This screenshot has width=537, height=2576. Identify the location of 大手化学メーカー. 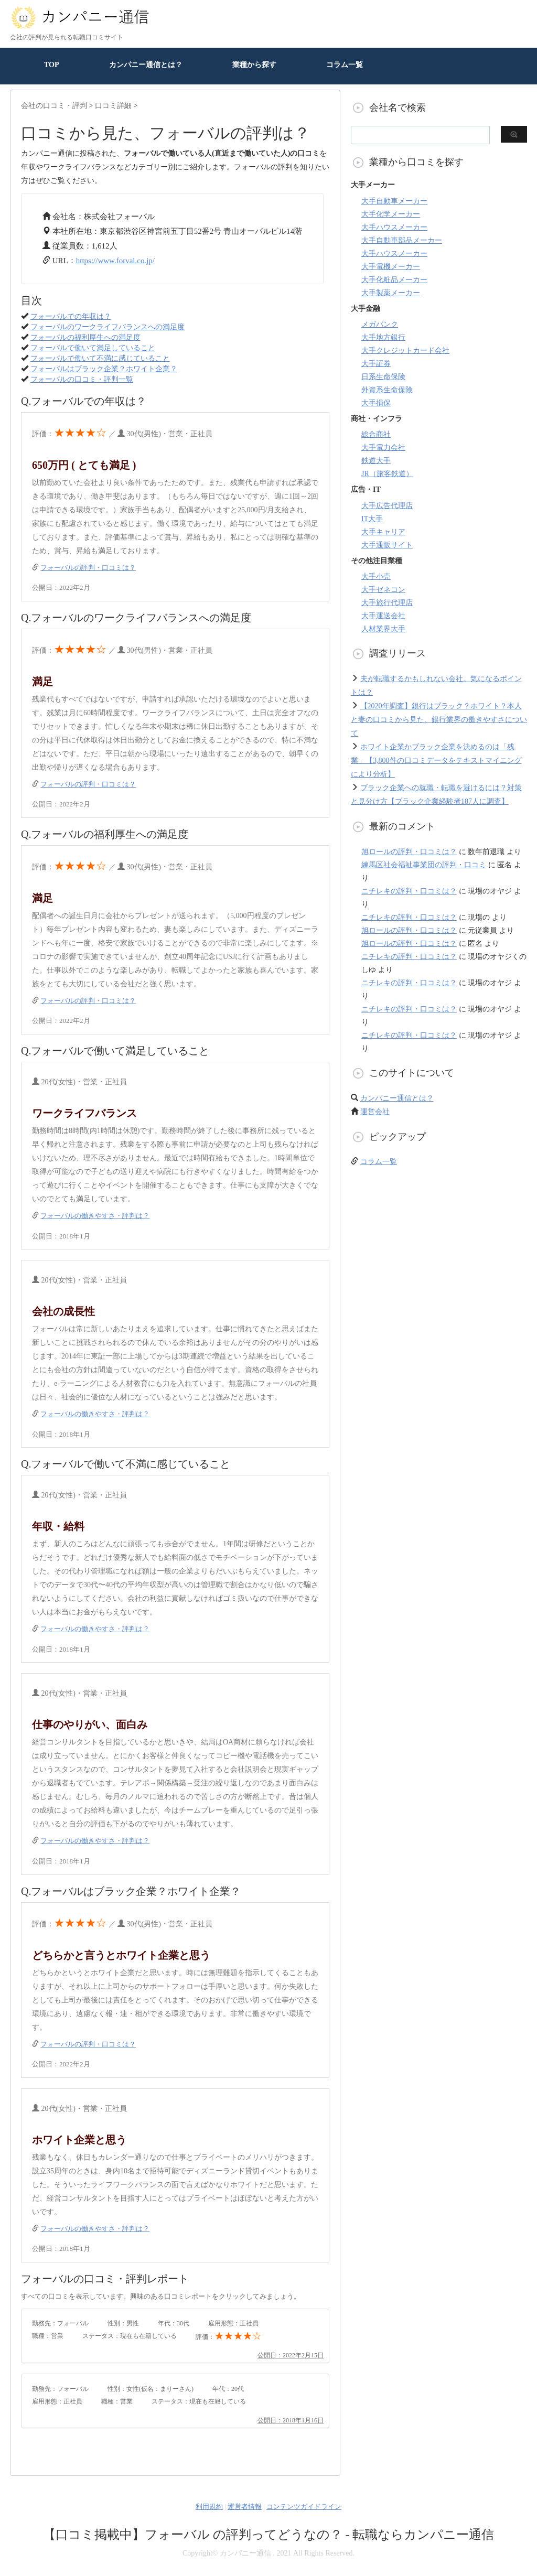
(390, 214).